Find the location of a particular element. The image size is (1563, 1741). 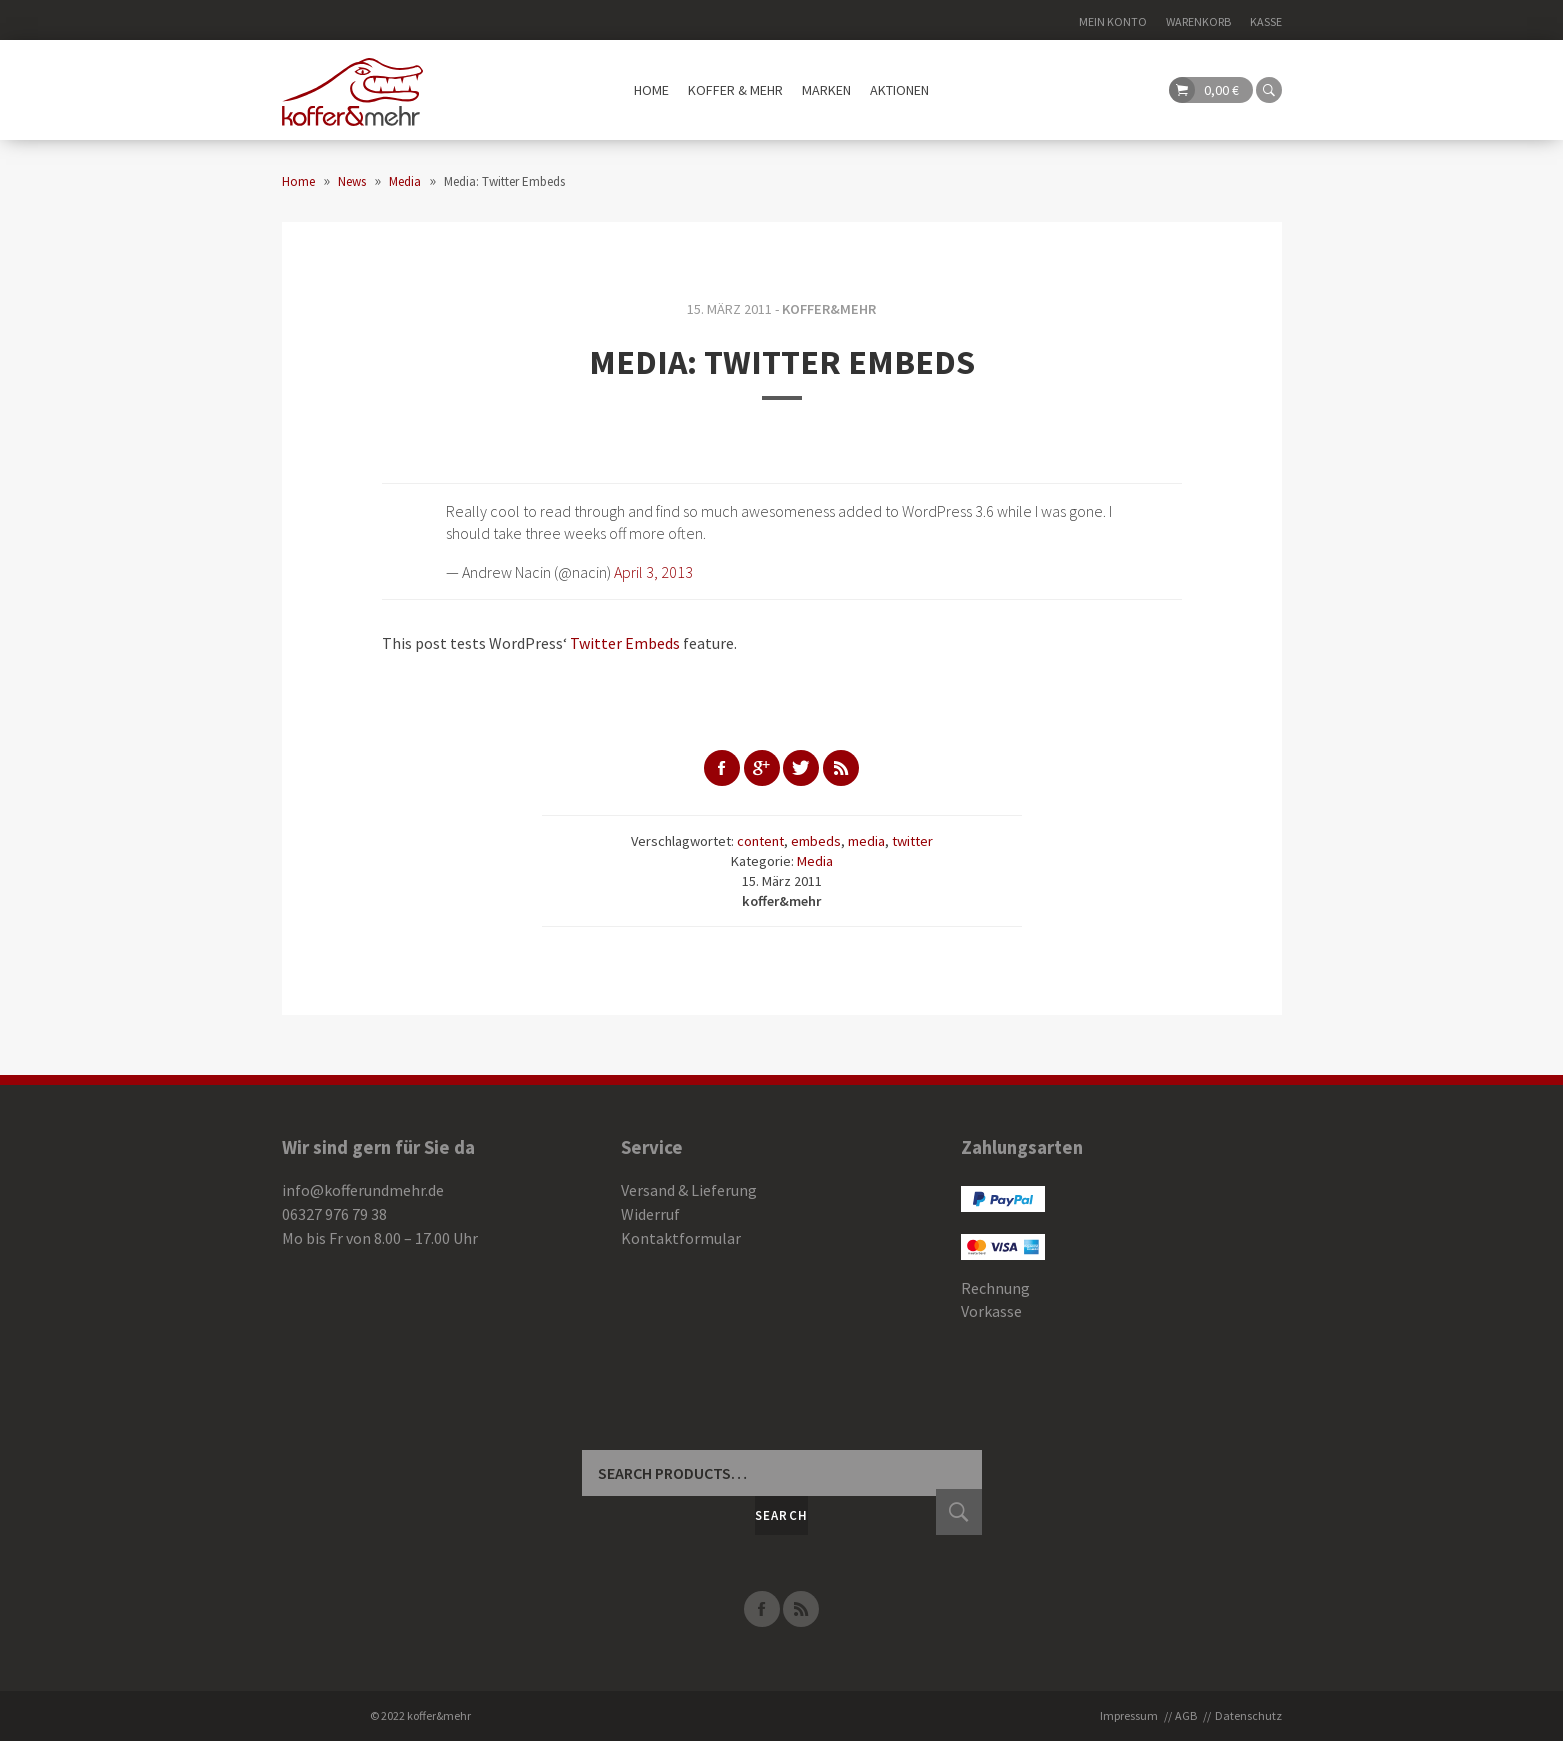

Twitter Embeds is located at coordinates (625, 643).